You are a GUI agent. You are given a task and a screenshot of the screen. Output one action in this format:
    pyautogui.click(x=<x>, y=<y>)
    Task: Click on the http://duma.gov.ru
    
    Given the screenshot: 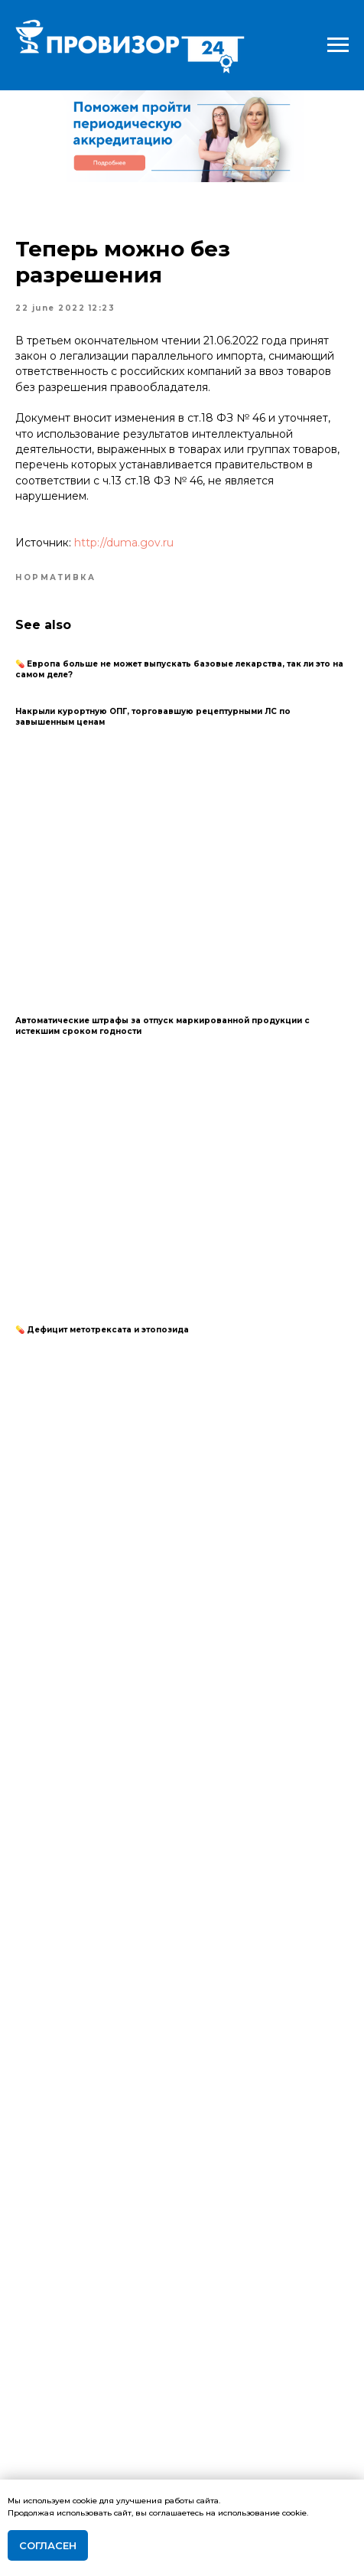 What is the action you would take?
    pyautogui.click(x=124, y=542)
    